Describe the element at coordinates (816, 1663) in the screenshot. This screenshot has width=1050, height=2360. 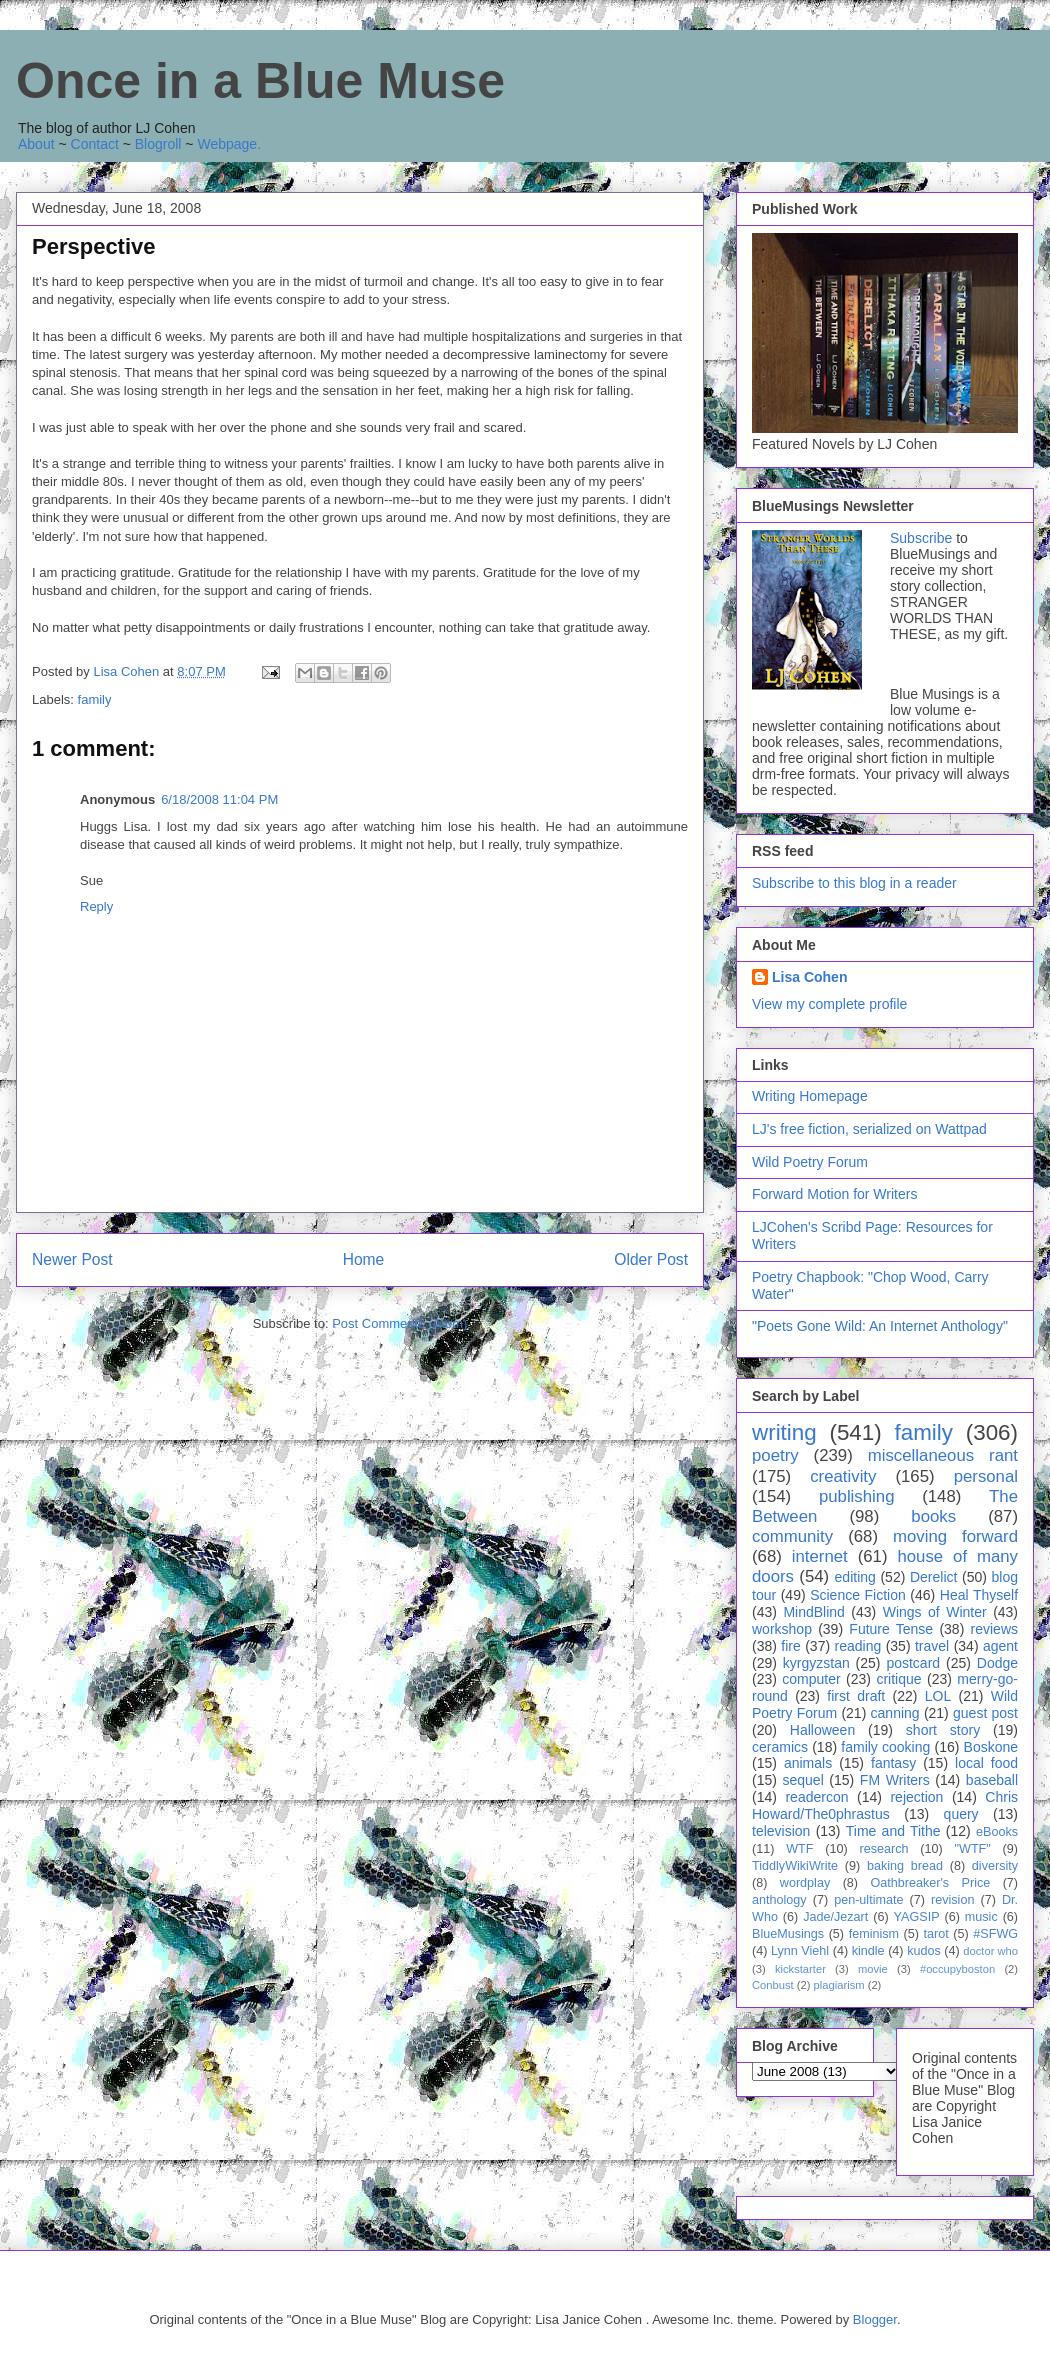
I see `kyrgyzstan` at that location.